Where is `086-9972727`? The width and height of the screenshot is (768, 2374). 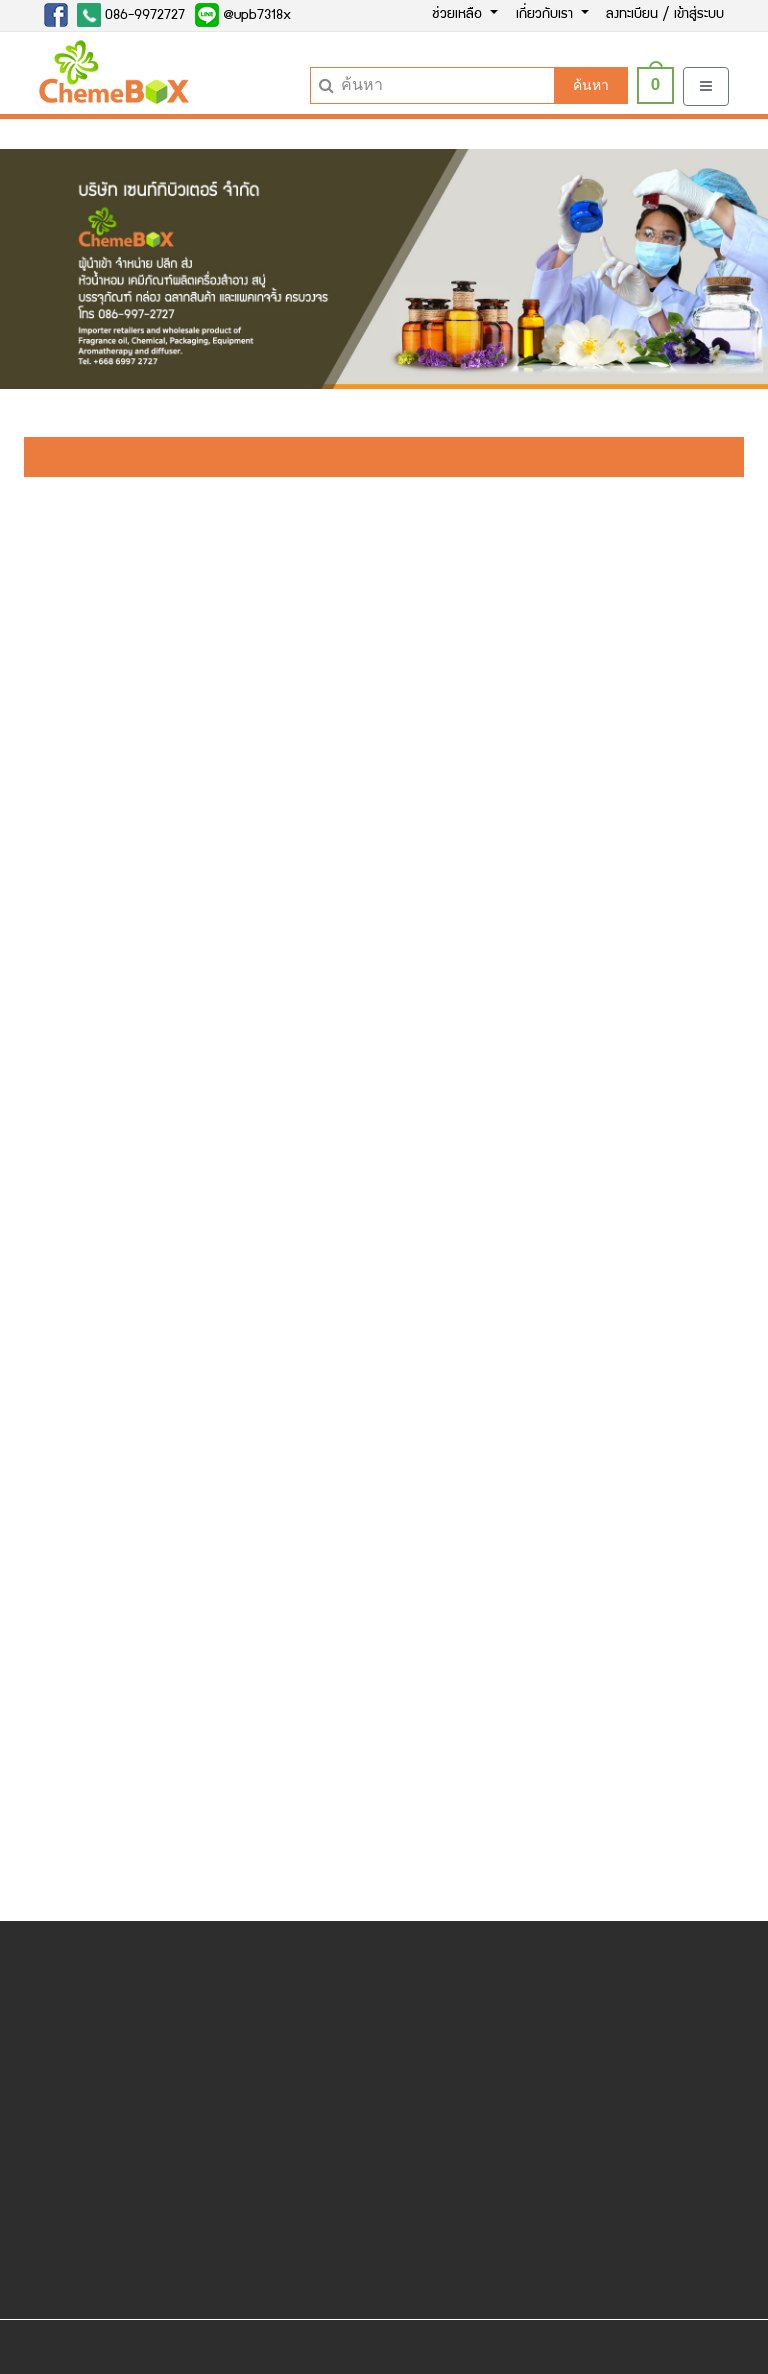
086-9972727 is located at coordinates (131, 15).